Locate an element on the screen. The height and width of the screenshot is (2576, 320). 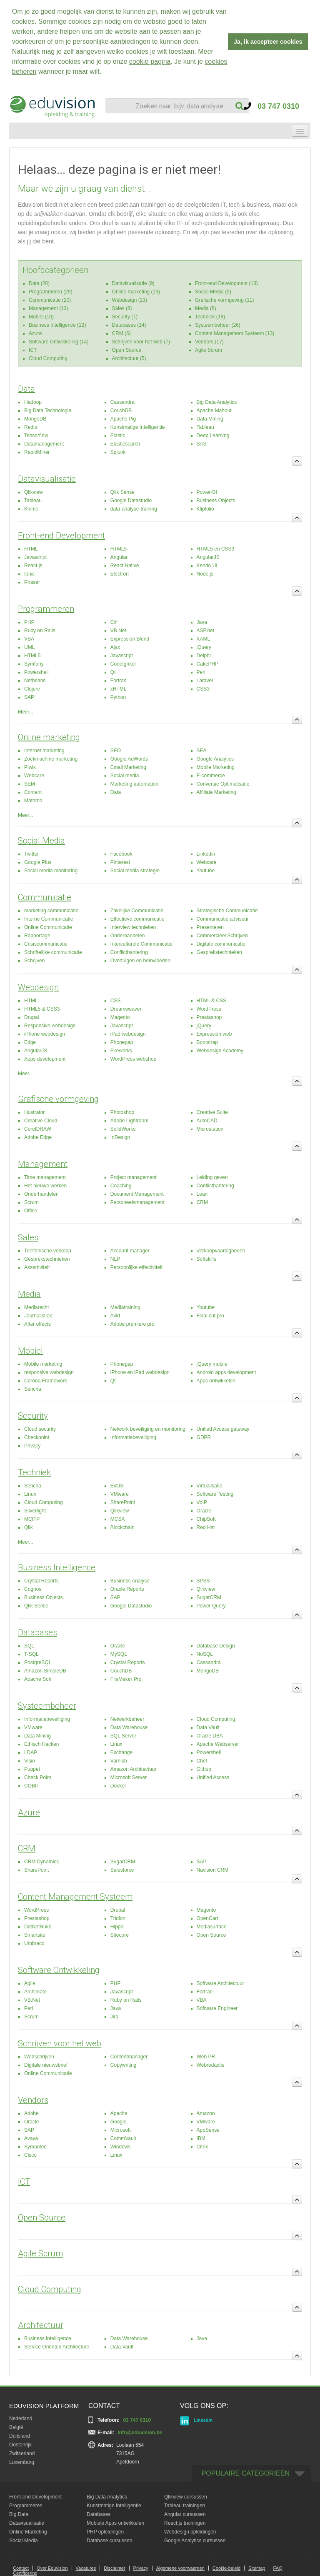
Databases (14) is located at coordinates (129, 325).